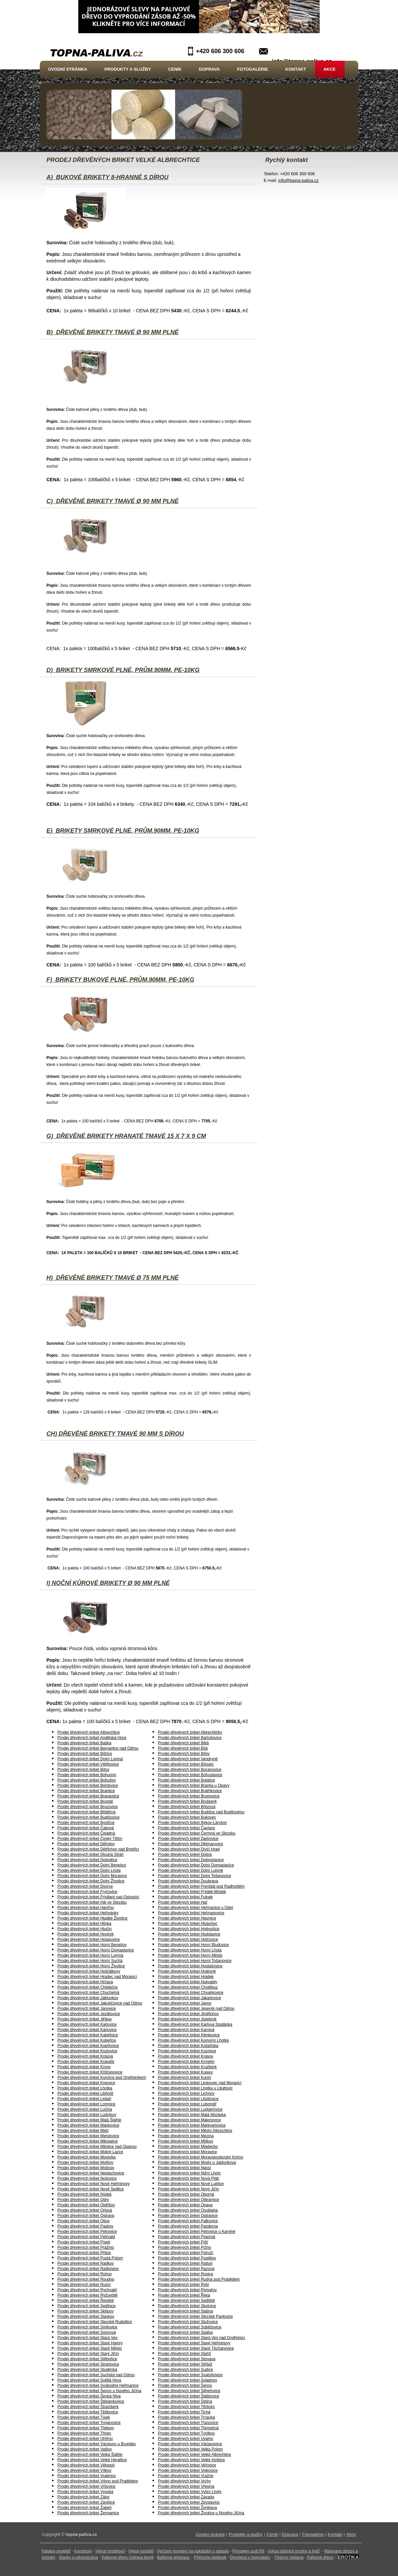  What do you see at coordinates (185, 2475) in the screenshot?
I see `Prodej dřevěných briket Vražné` at bounding box center [185, 2475].